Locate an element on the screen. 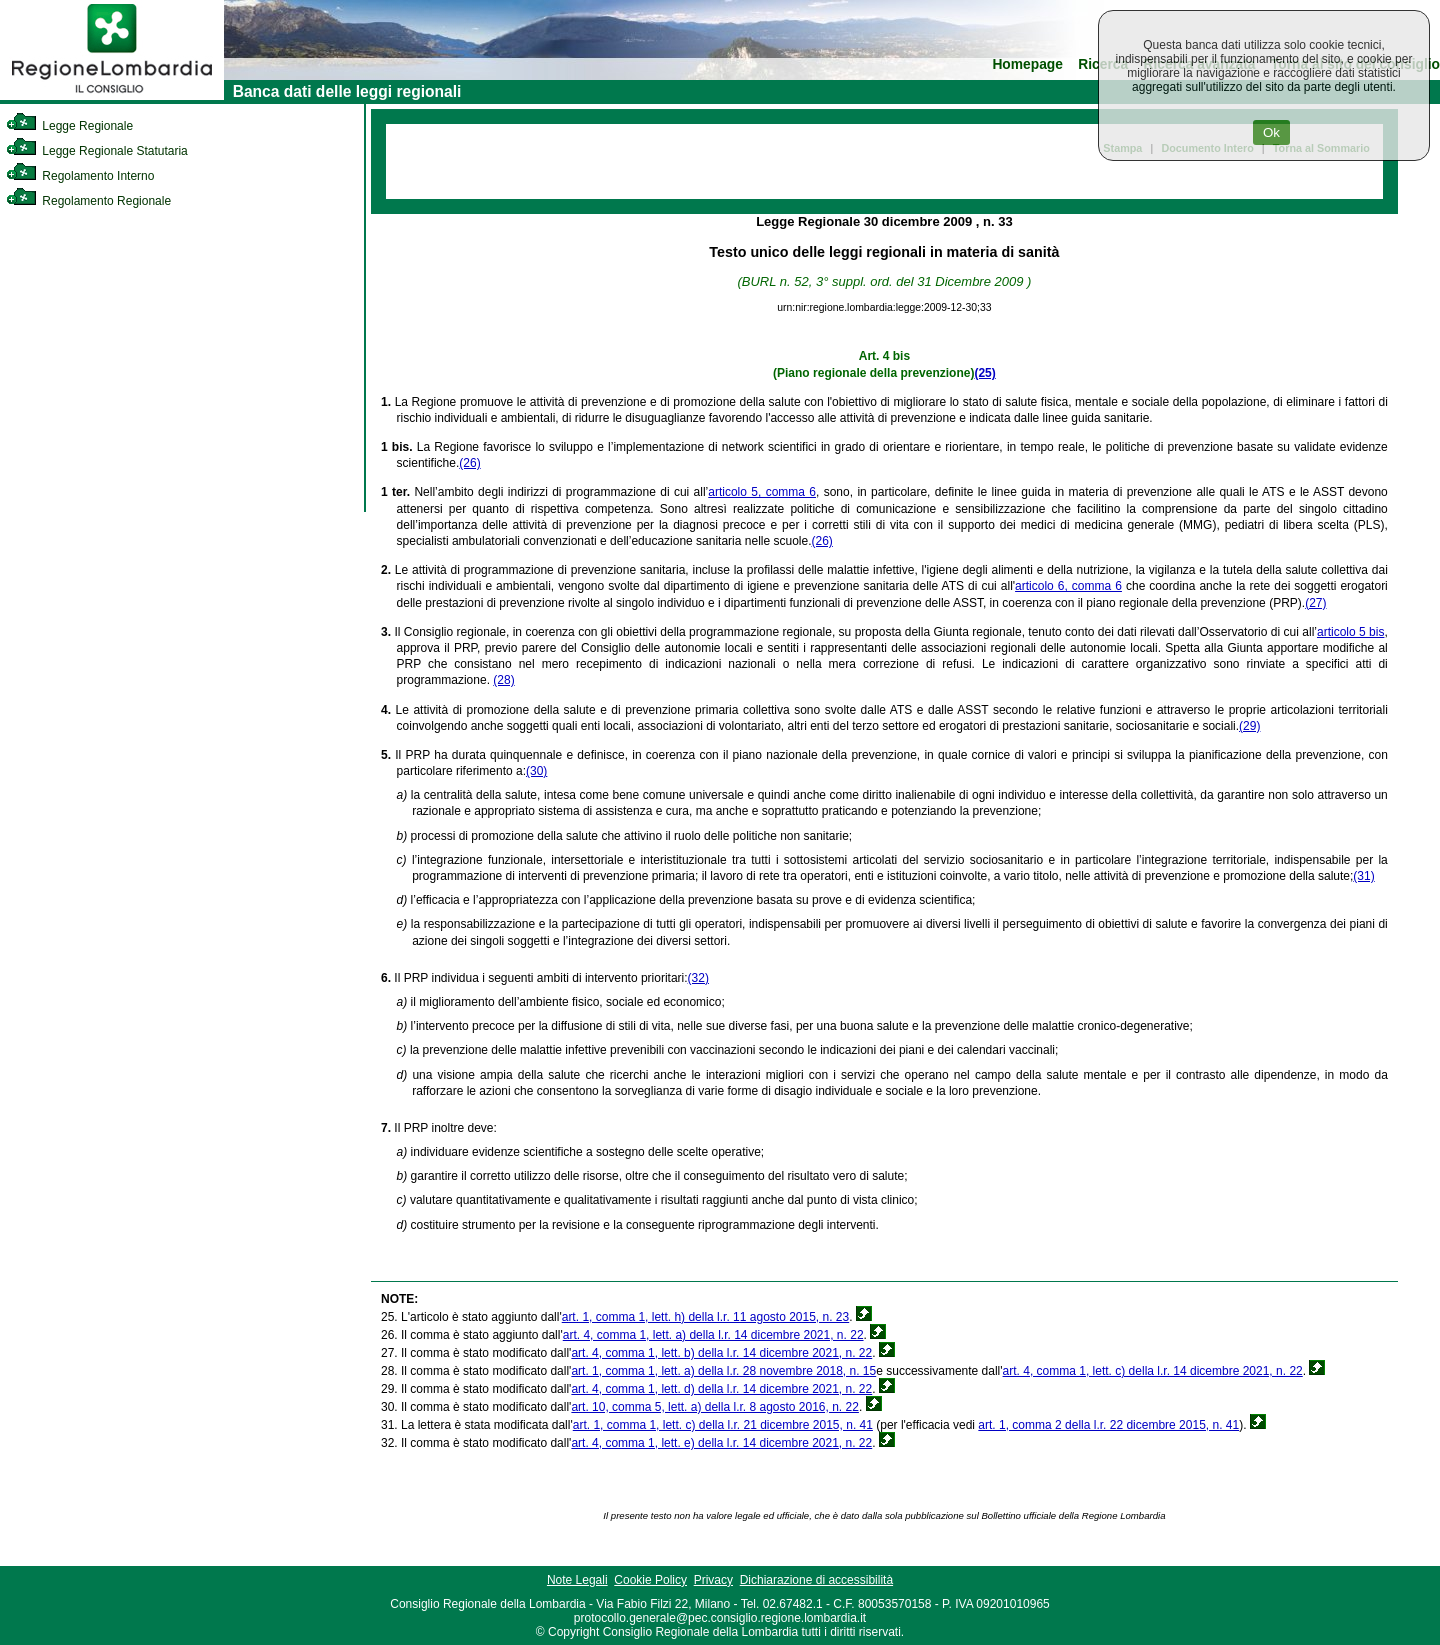 The height and width of the screenshot is (1645, 1440). Regolamento Interno [link] is located at coordinates (80, 176).